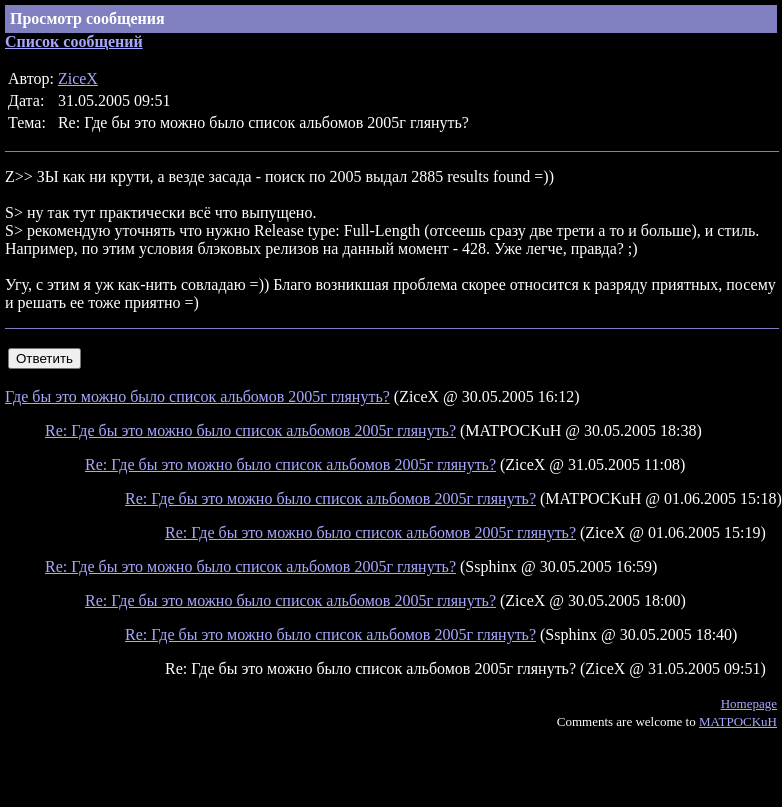  I want to click on Re: Где бы это можно было список альбомов 2005г глянуть?, so click(250, 430).